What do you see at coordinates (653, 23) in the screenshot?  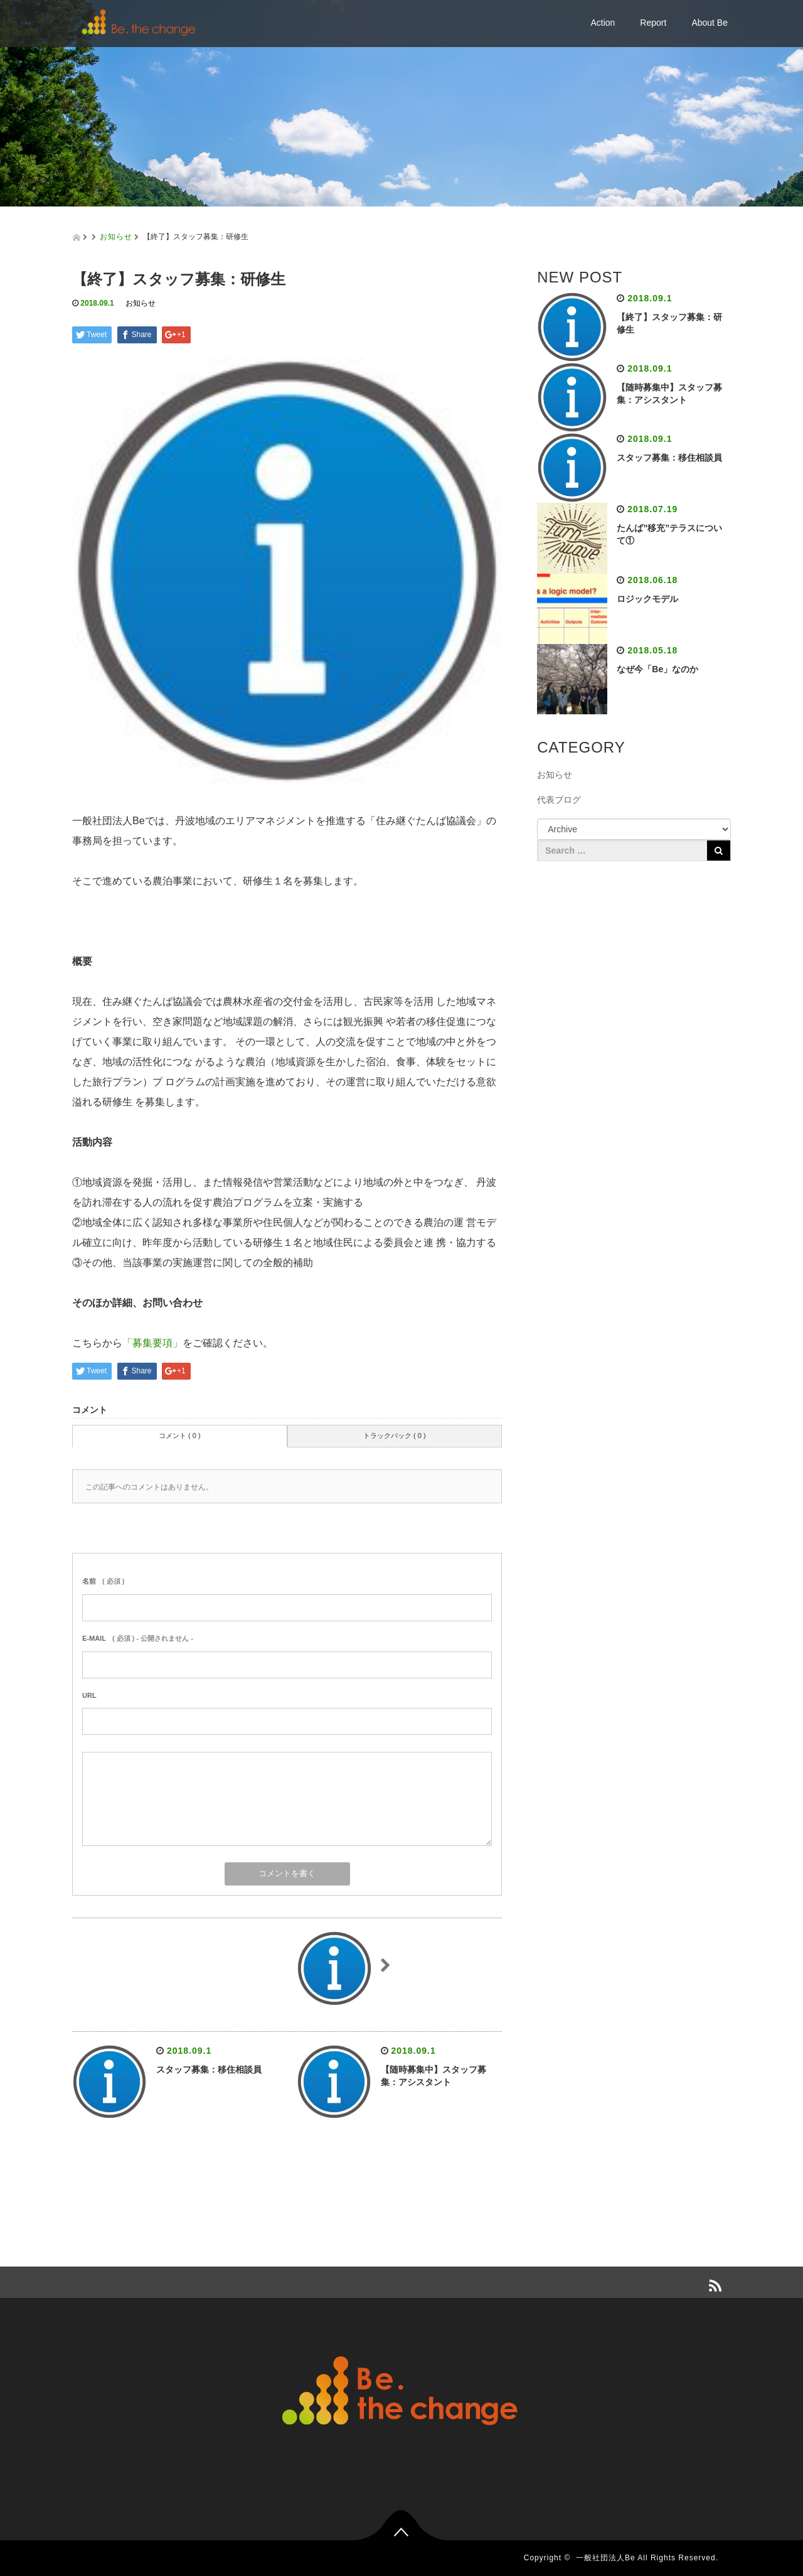 I see `Report` at bounding box center [653, 23].